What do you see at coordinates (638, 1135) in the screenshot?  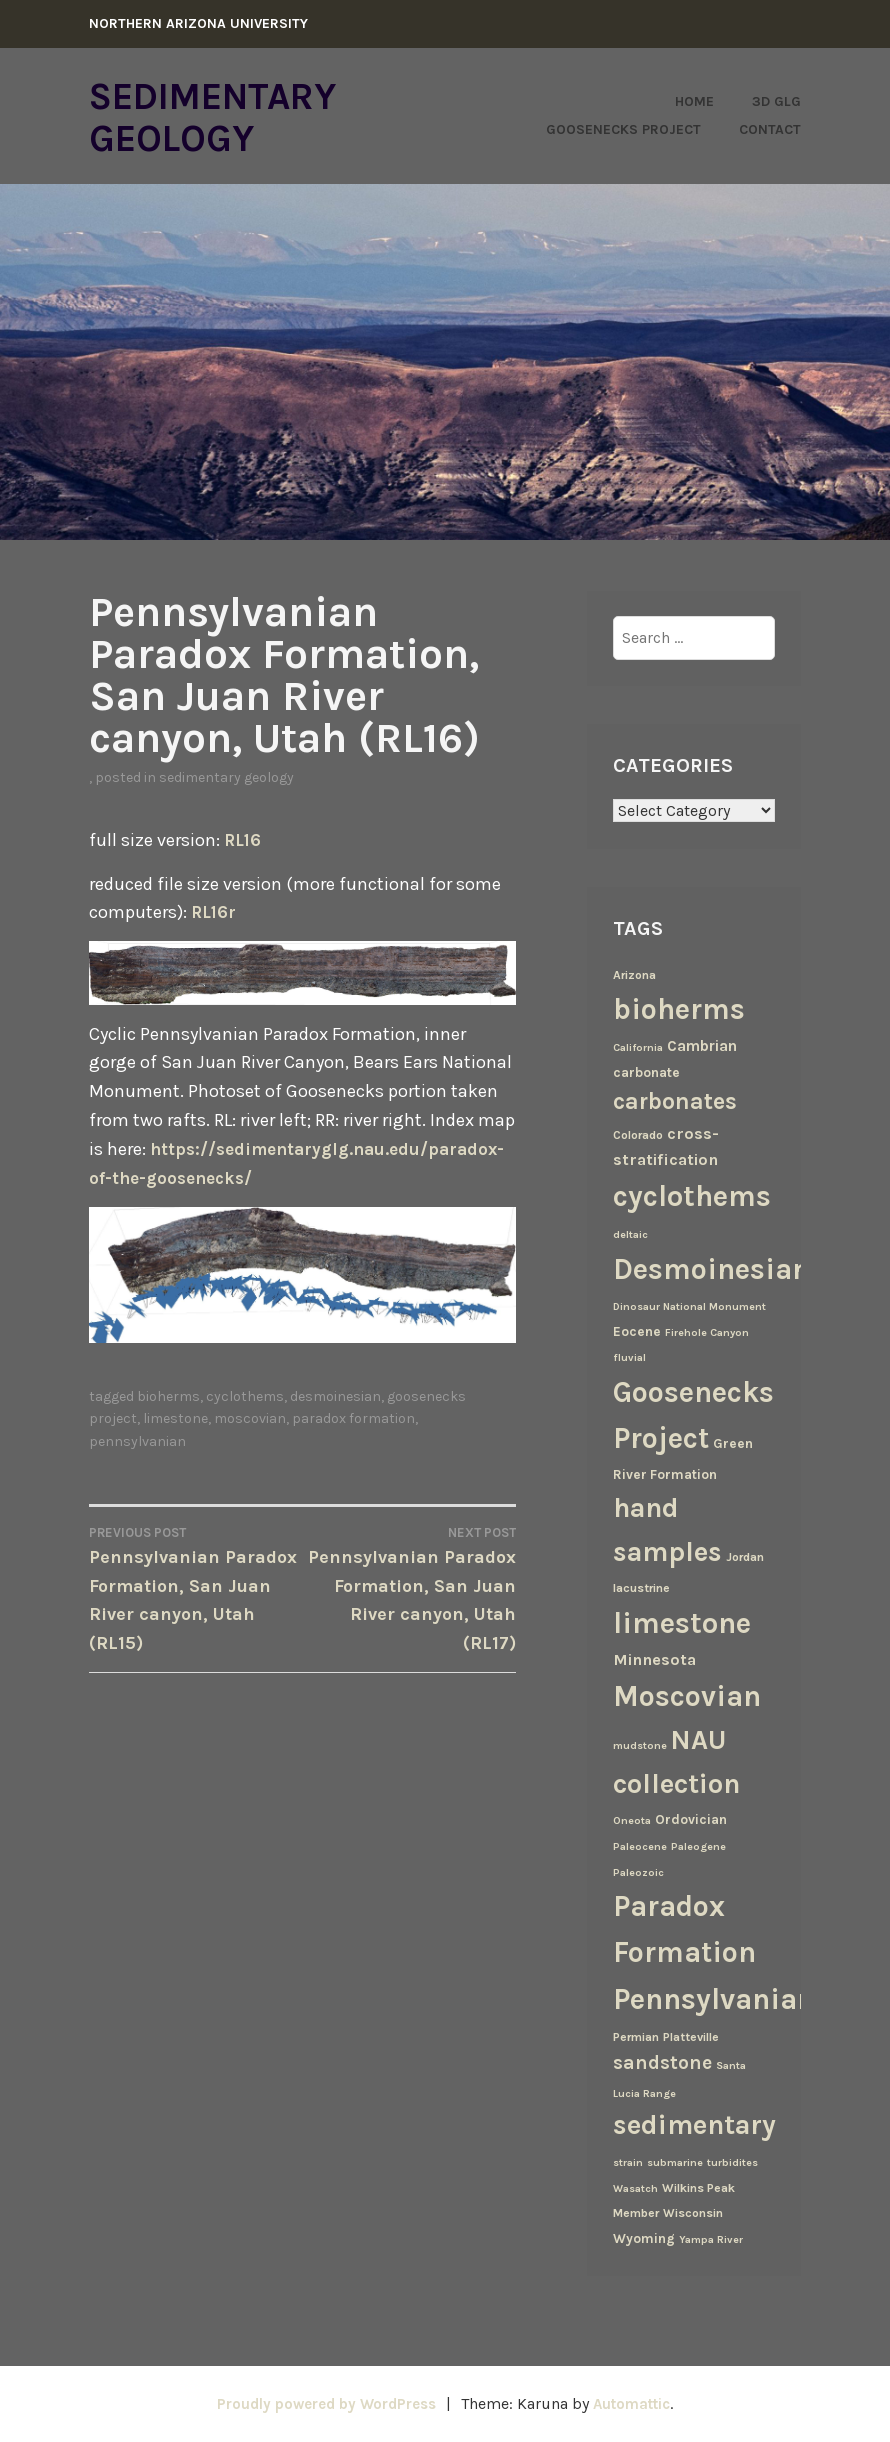 I see `Colorado [Colorado (3 items)]` at bounding box center [638, 1135].